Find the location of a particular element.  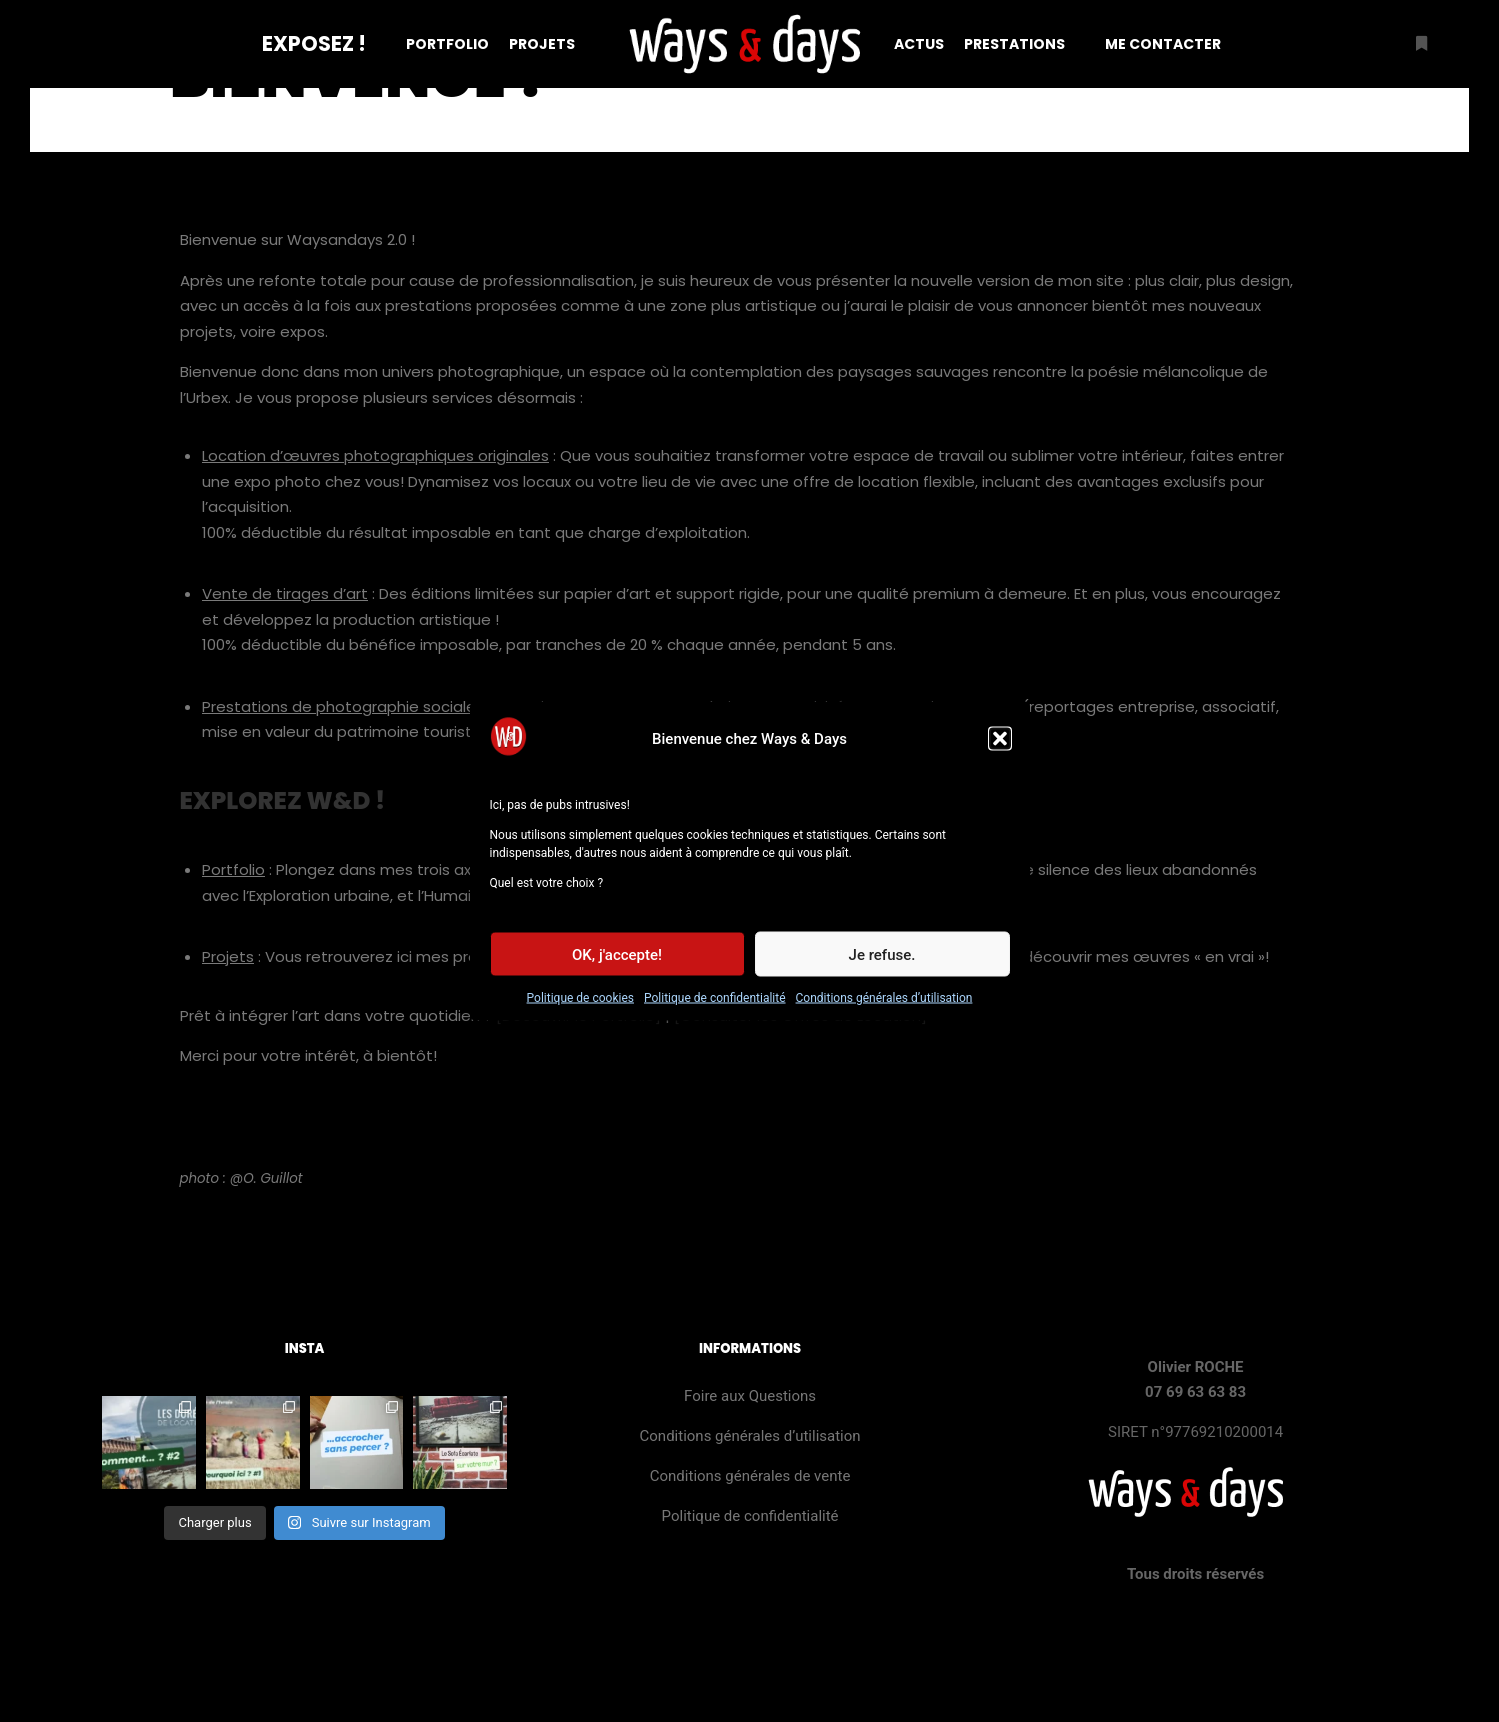

Foire aux Questions is located at coordinates (750, 1396).